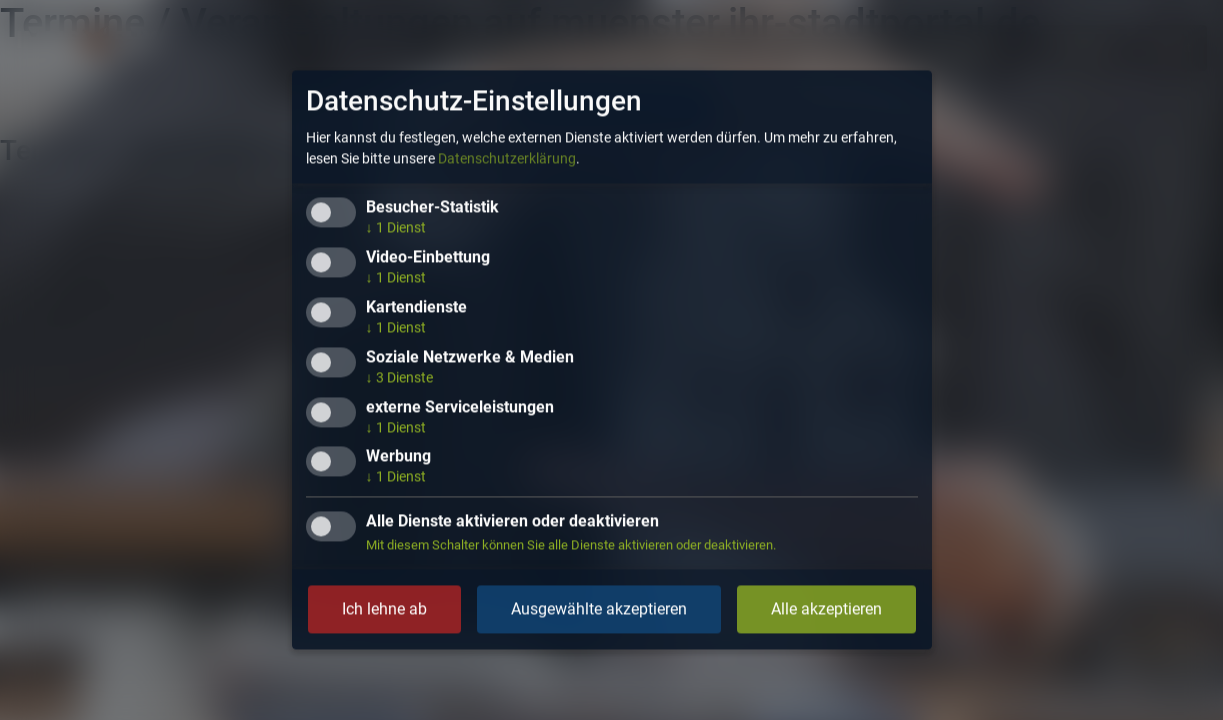  What do you see at coordinates (399, 377) in the screenshot?
I see `3 Dienste` at bounding box center [399, 377].